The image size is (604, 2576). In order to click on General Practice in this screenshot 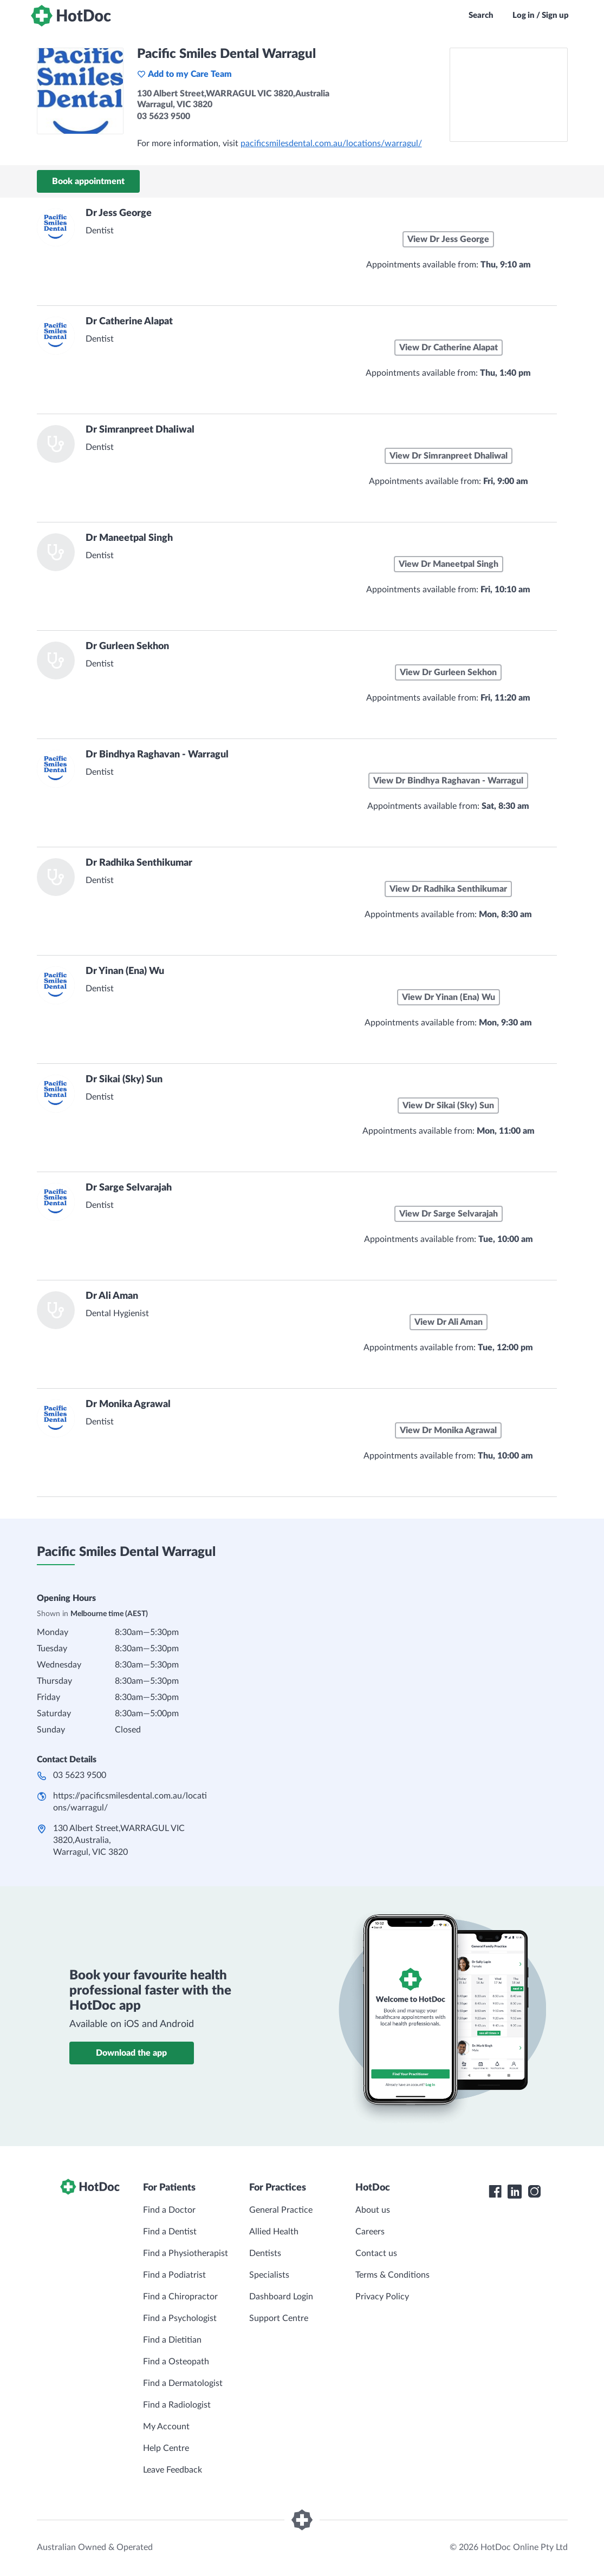, I will do `click(281, 2210)`.